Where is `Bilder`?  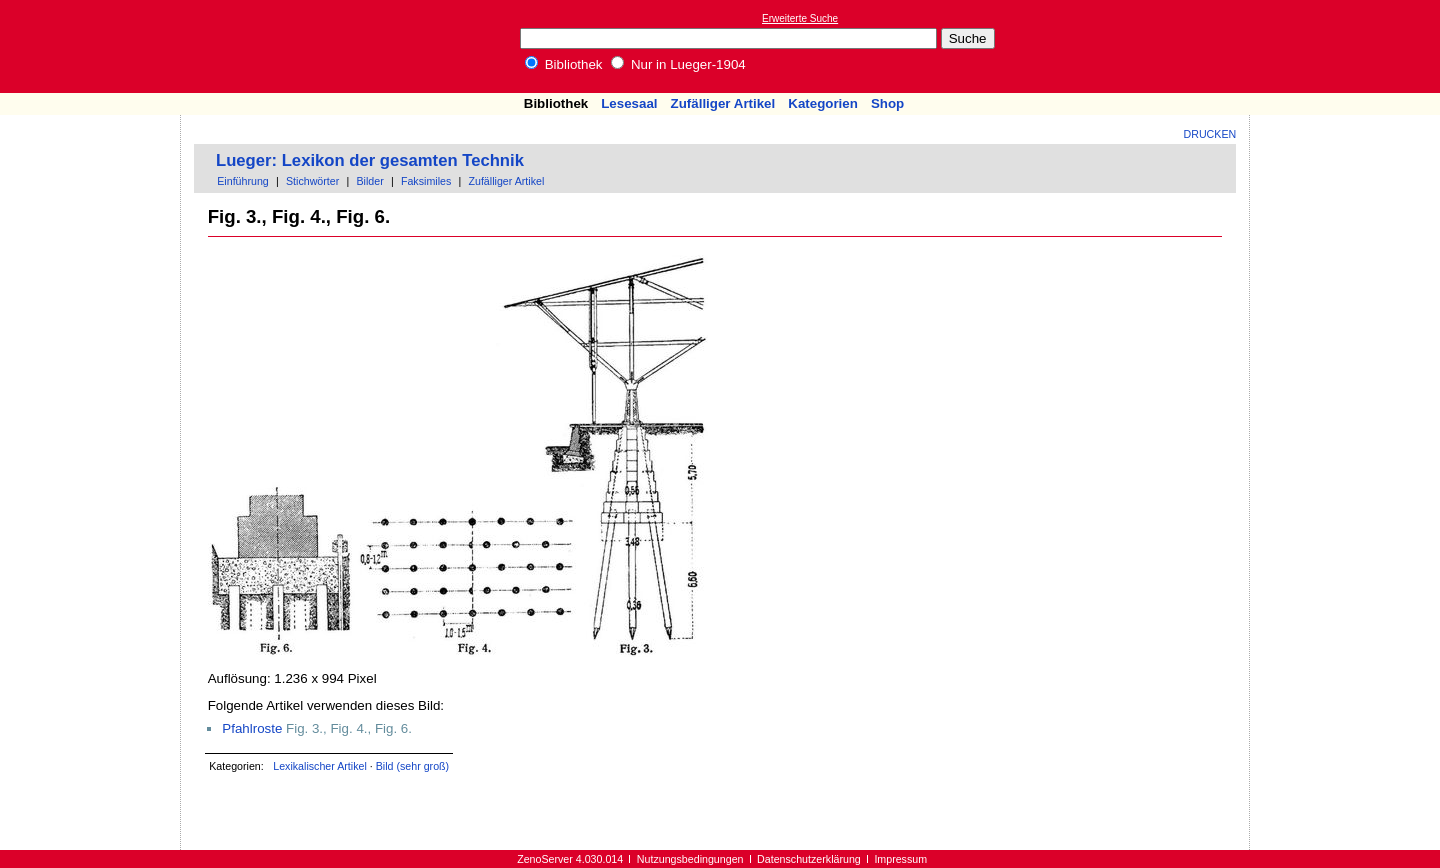
Bilder is located at coordinates (369, 181).